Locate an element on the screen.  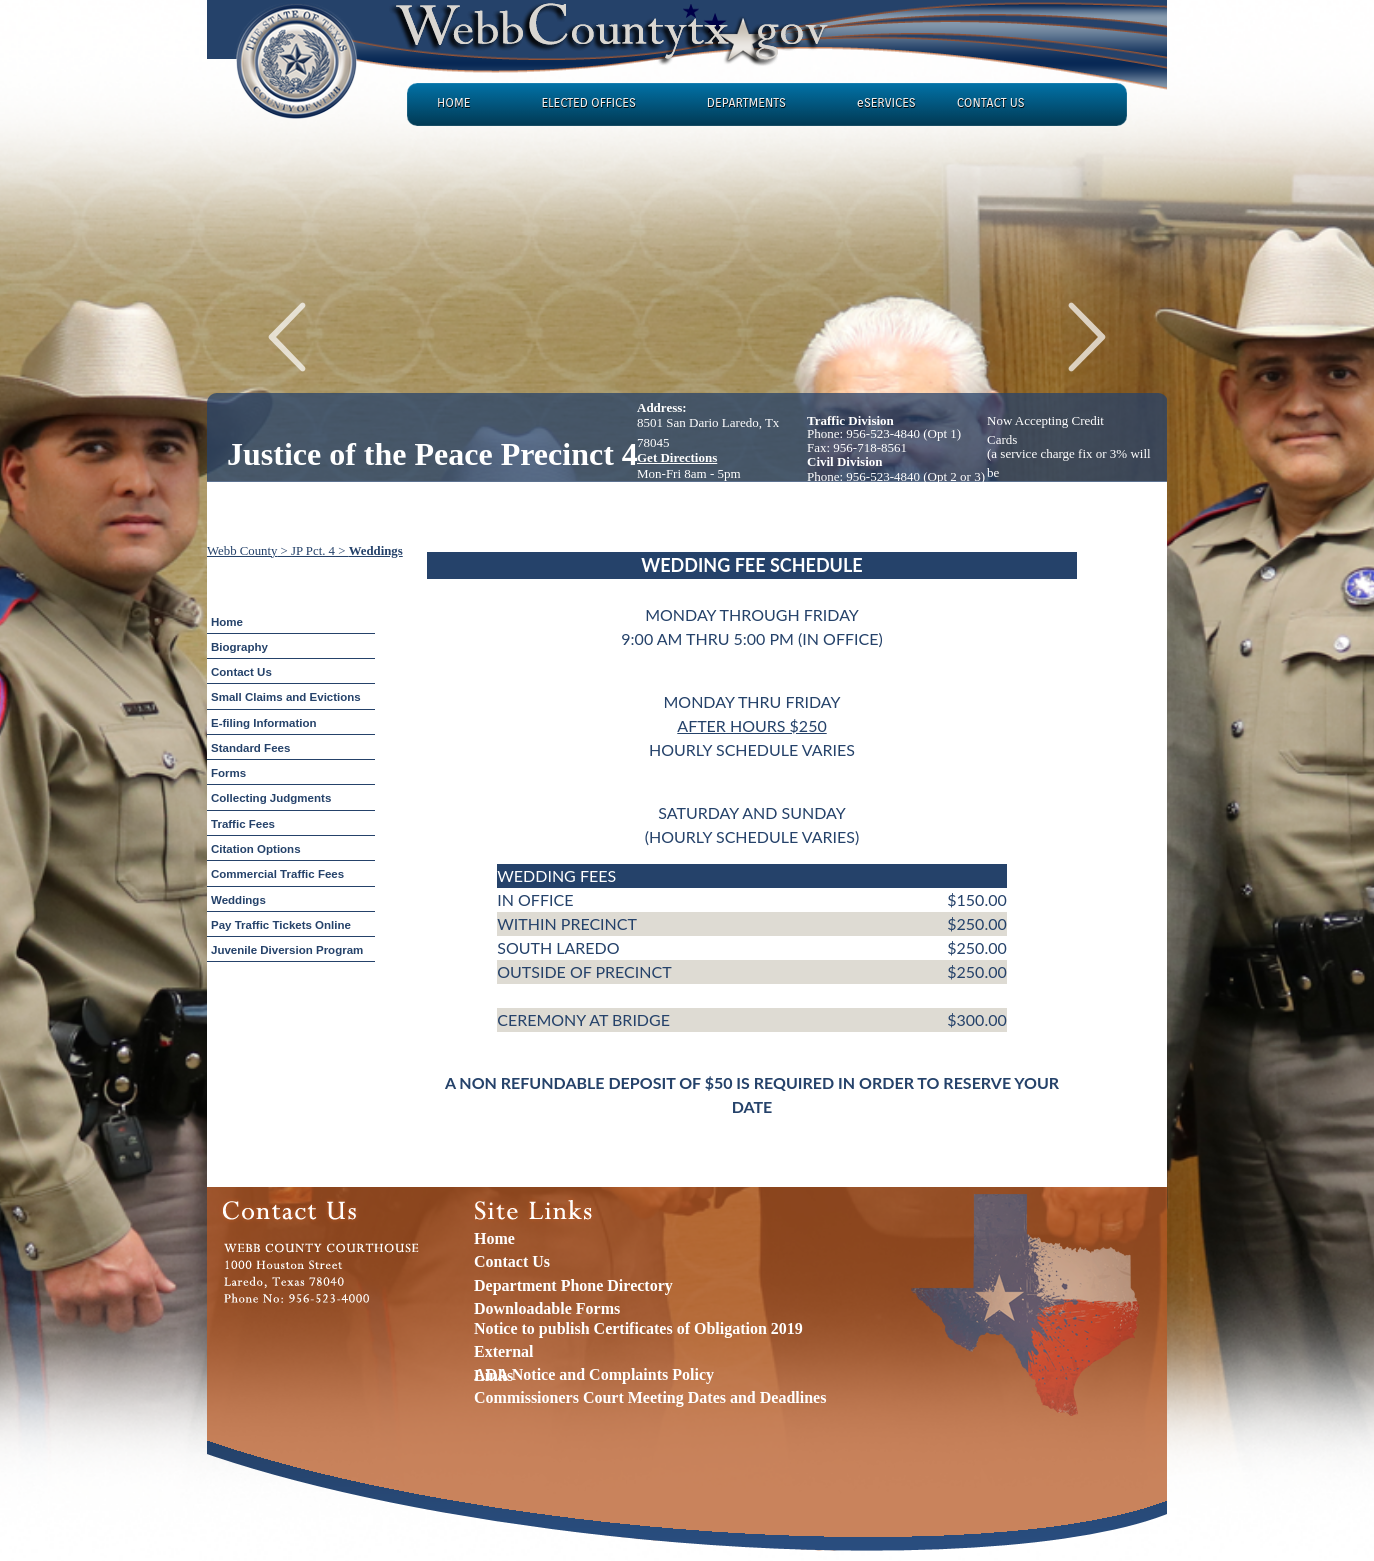
eSERVICES is located at coordinates (886, 102).